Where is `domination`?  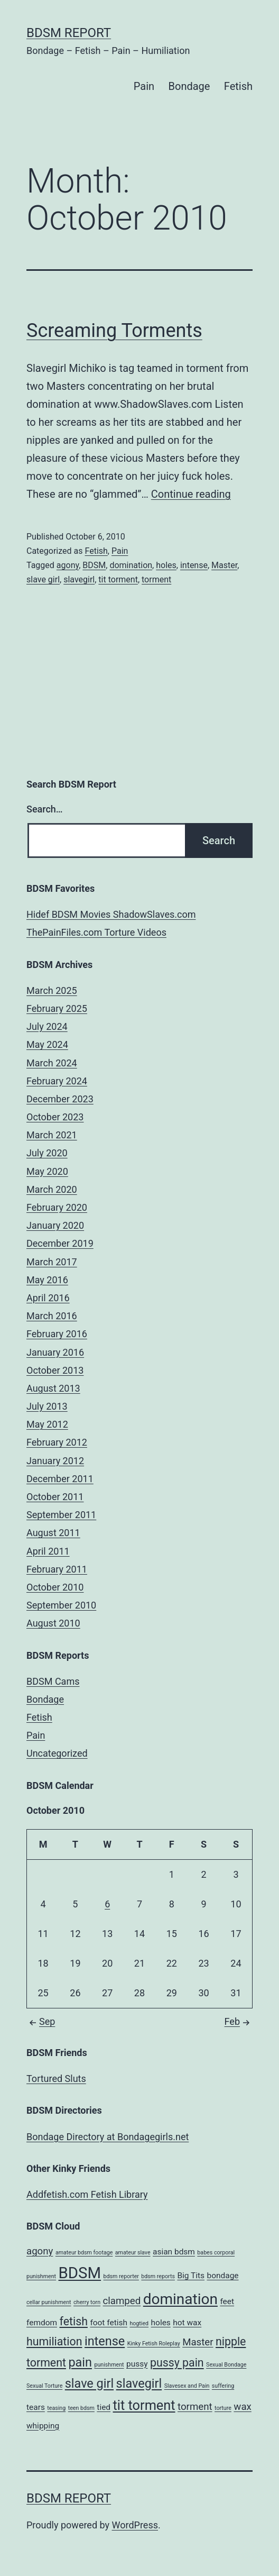 domination is located at coordinates (130, 565).